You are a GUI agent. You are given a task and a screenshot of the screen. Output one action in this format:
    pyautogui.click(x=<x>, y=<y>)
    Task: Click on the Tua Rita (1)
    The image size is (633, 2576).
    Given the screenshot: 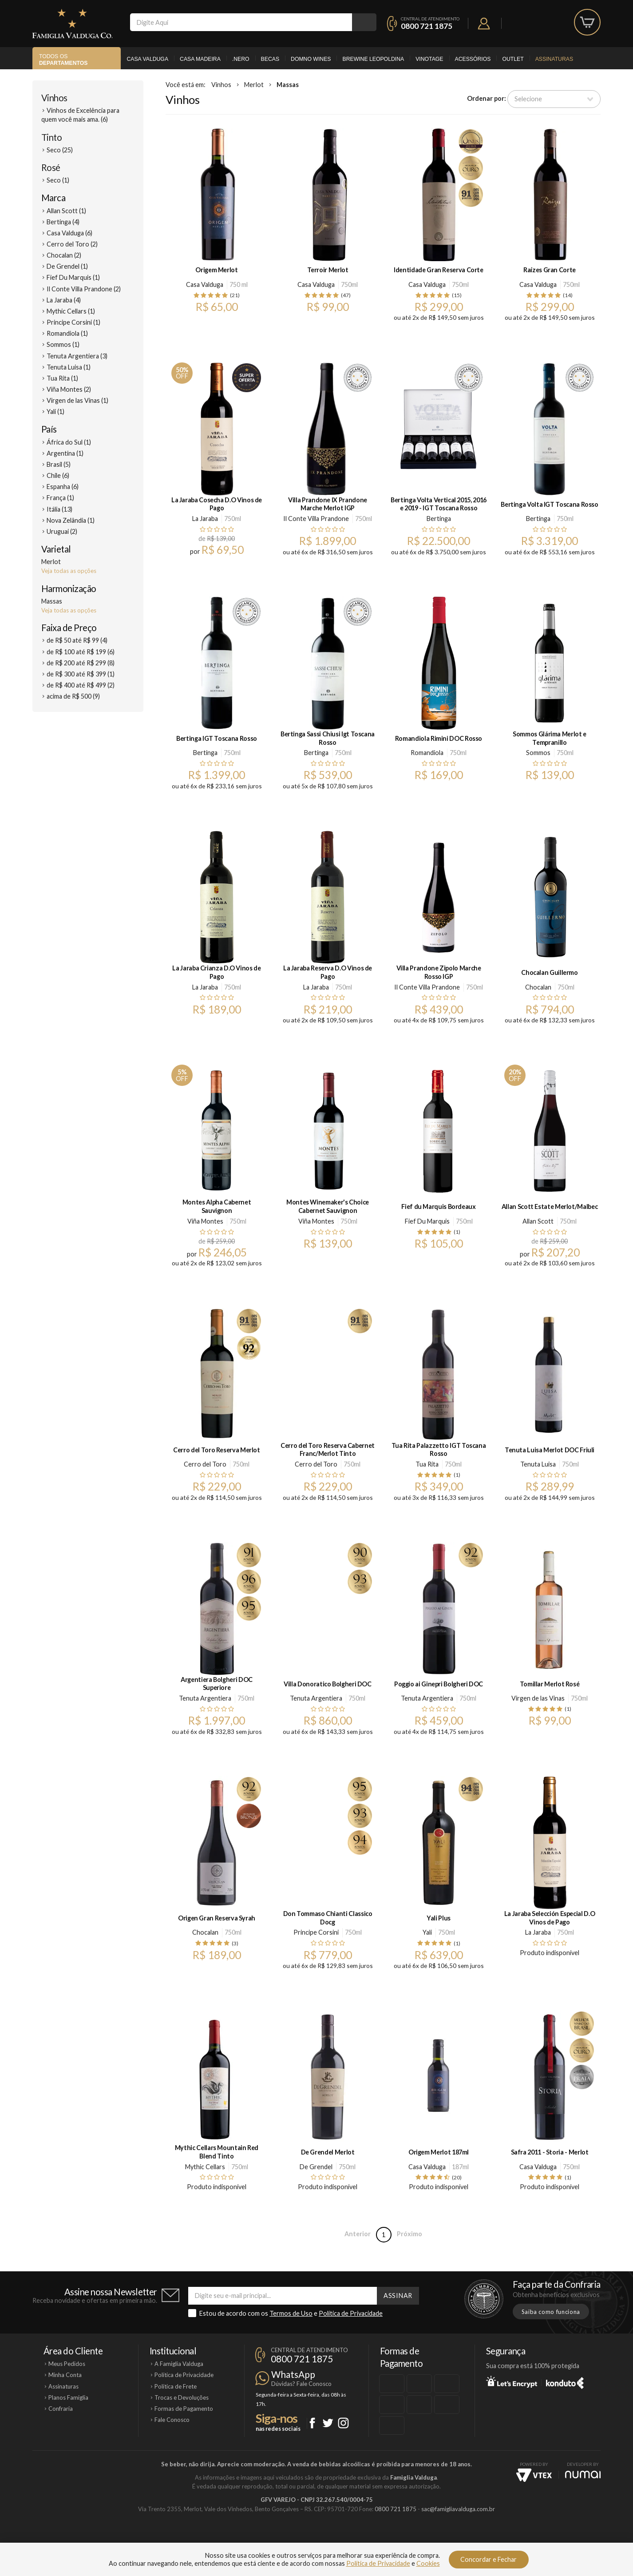 What is the action you would take?
    pyautogui.click(x=62, y=378)
    